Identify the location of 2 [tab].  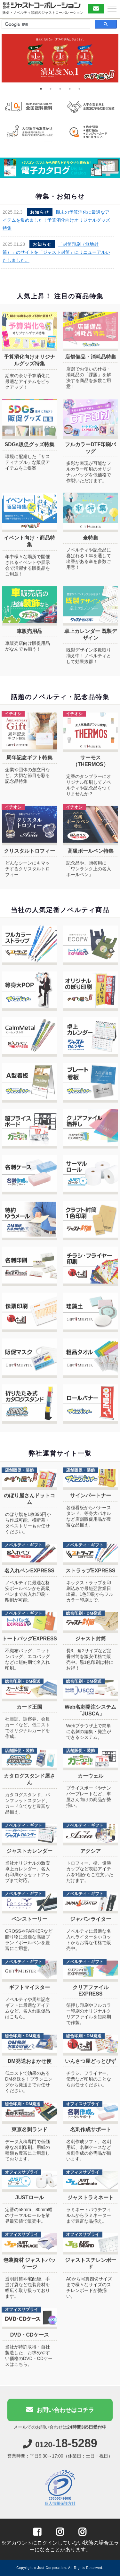
(50, 89).